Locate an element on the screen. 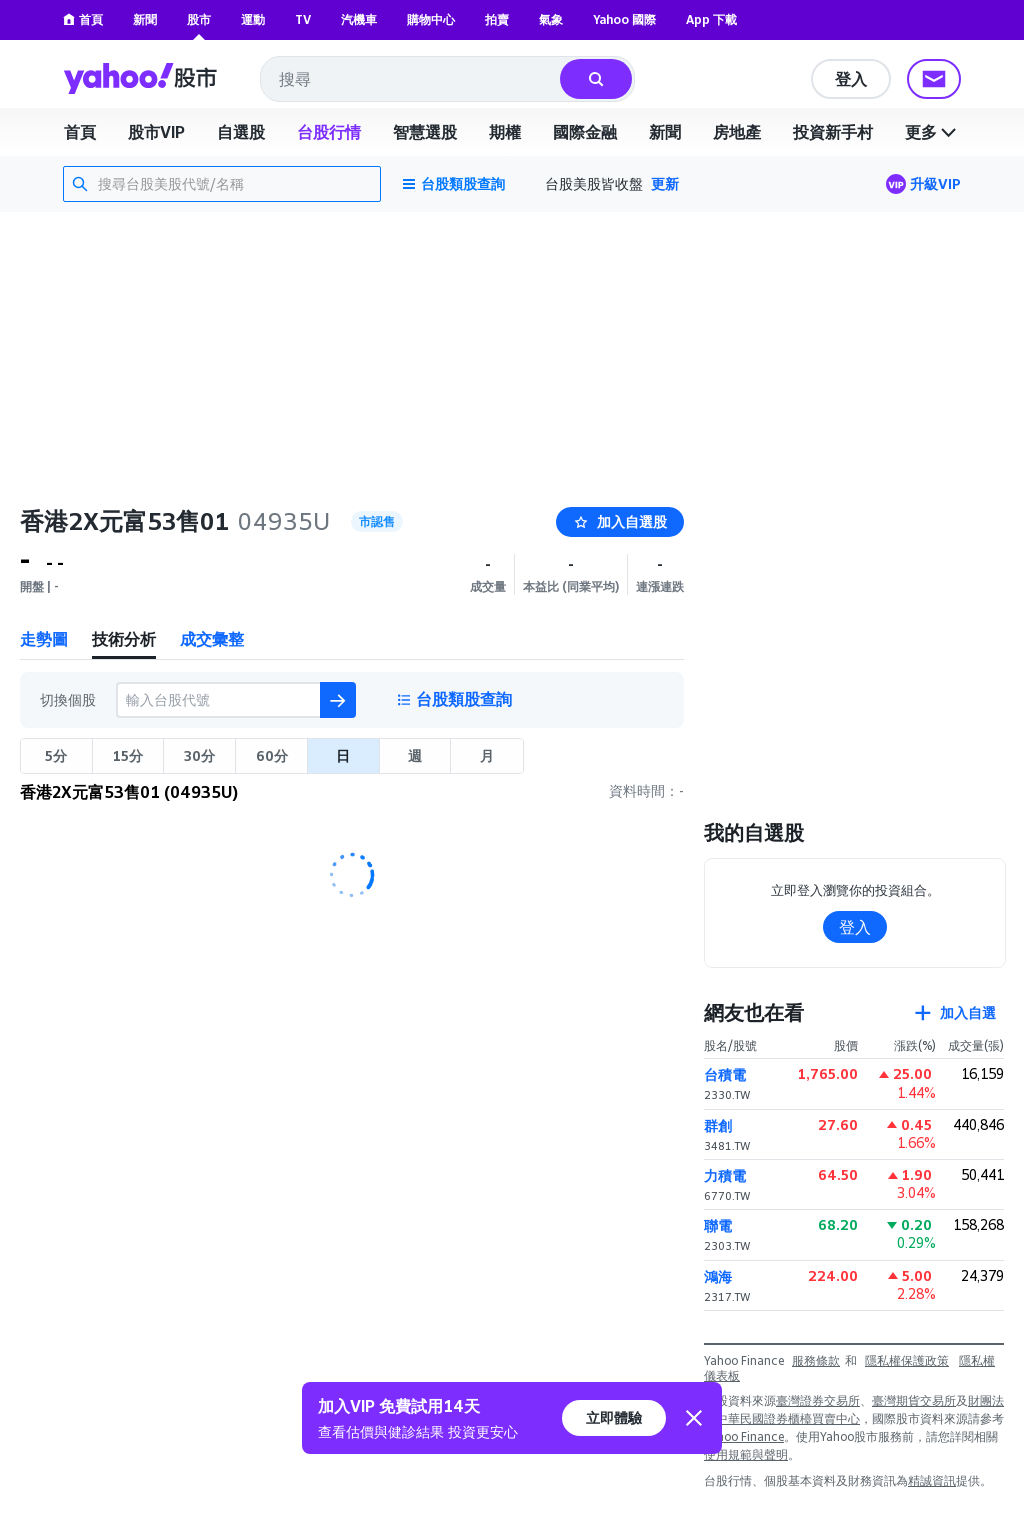 The width and height of the screenshot is (1024, 1514). 登入 is located at coordinates (851, 79).